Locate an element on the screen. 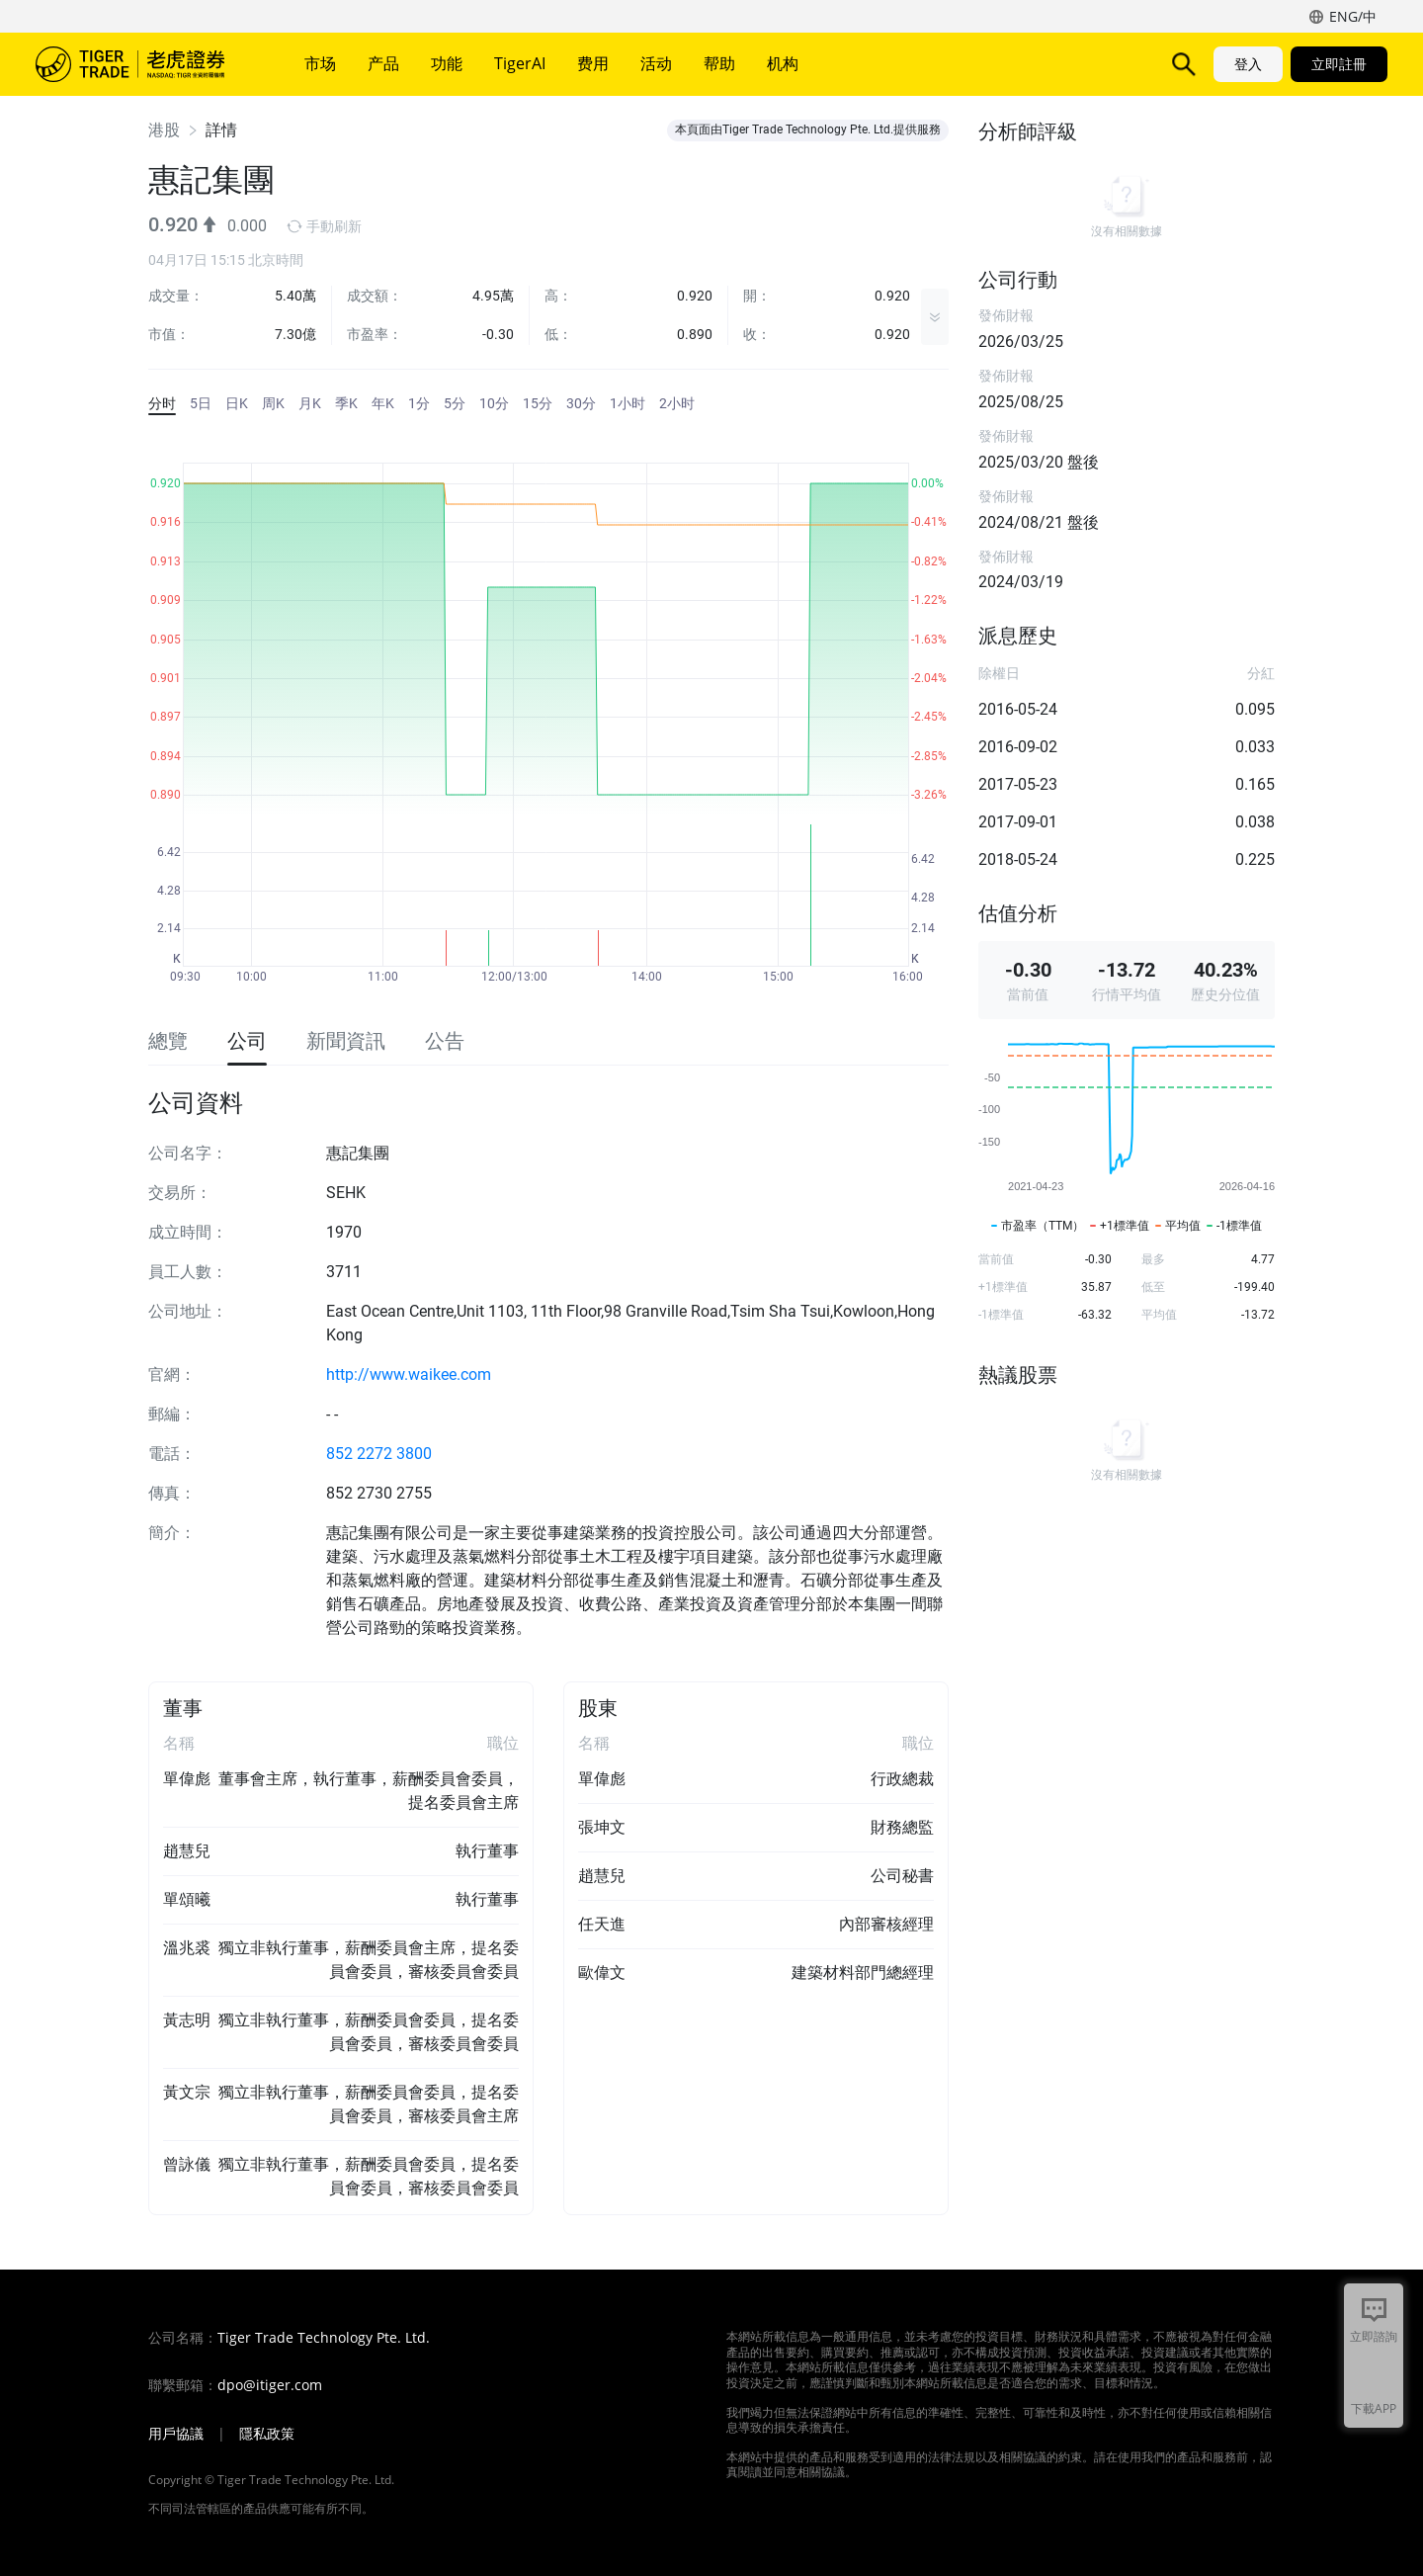 This screenshot has height=2576, width=1423. 港股 is located at coordinates (164, 130).